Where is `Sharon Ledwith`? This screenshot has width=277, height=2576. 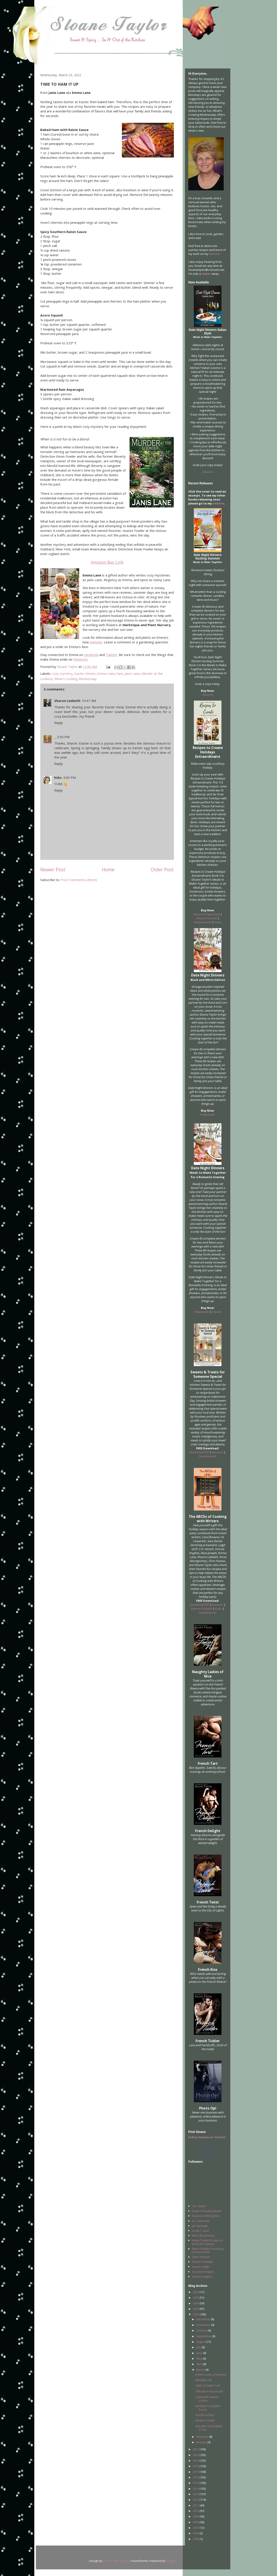 Sharon Ledwith is located at coordinates (67, 700).